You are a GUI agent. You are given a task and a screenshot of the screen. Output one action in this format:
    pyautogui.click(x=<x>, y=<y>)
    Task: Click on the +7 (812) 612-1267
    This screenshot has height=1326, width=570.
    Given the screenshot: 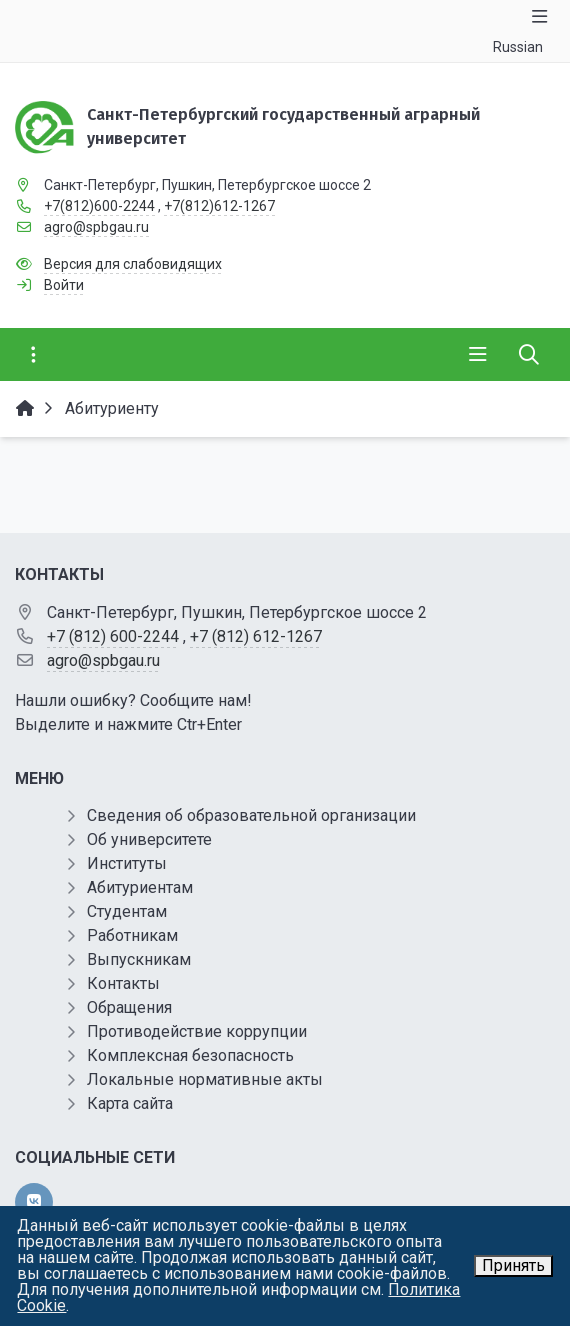 What is the action you would take?
    pyautogui.click(x=256, y=636)
    